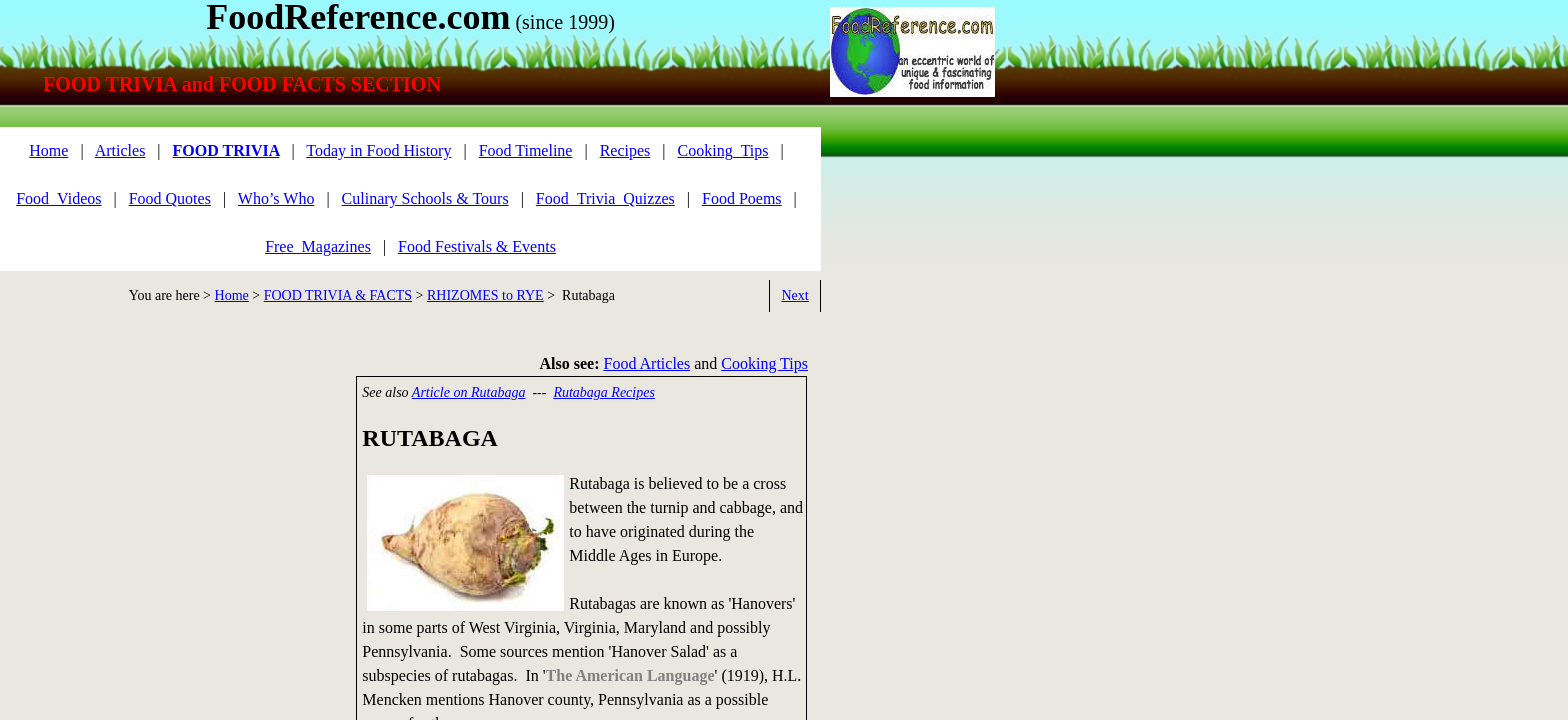 The image size is (1568, 720). What do you see at coordinates (318, 246) in the screenshot?
I see `Free_Magazines` at bounding box center [318, 246].